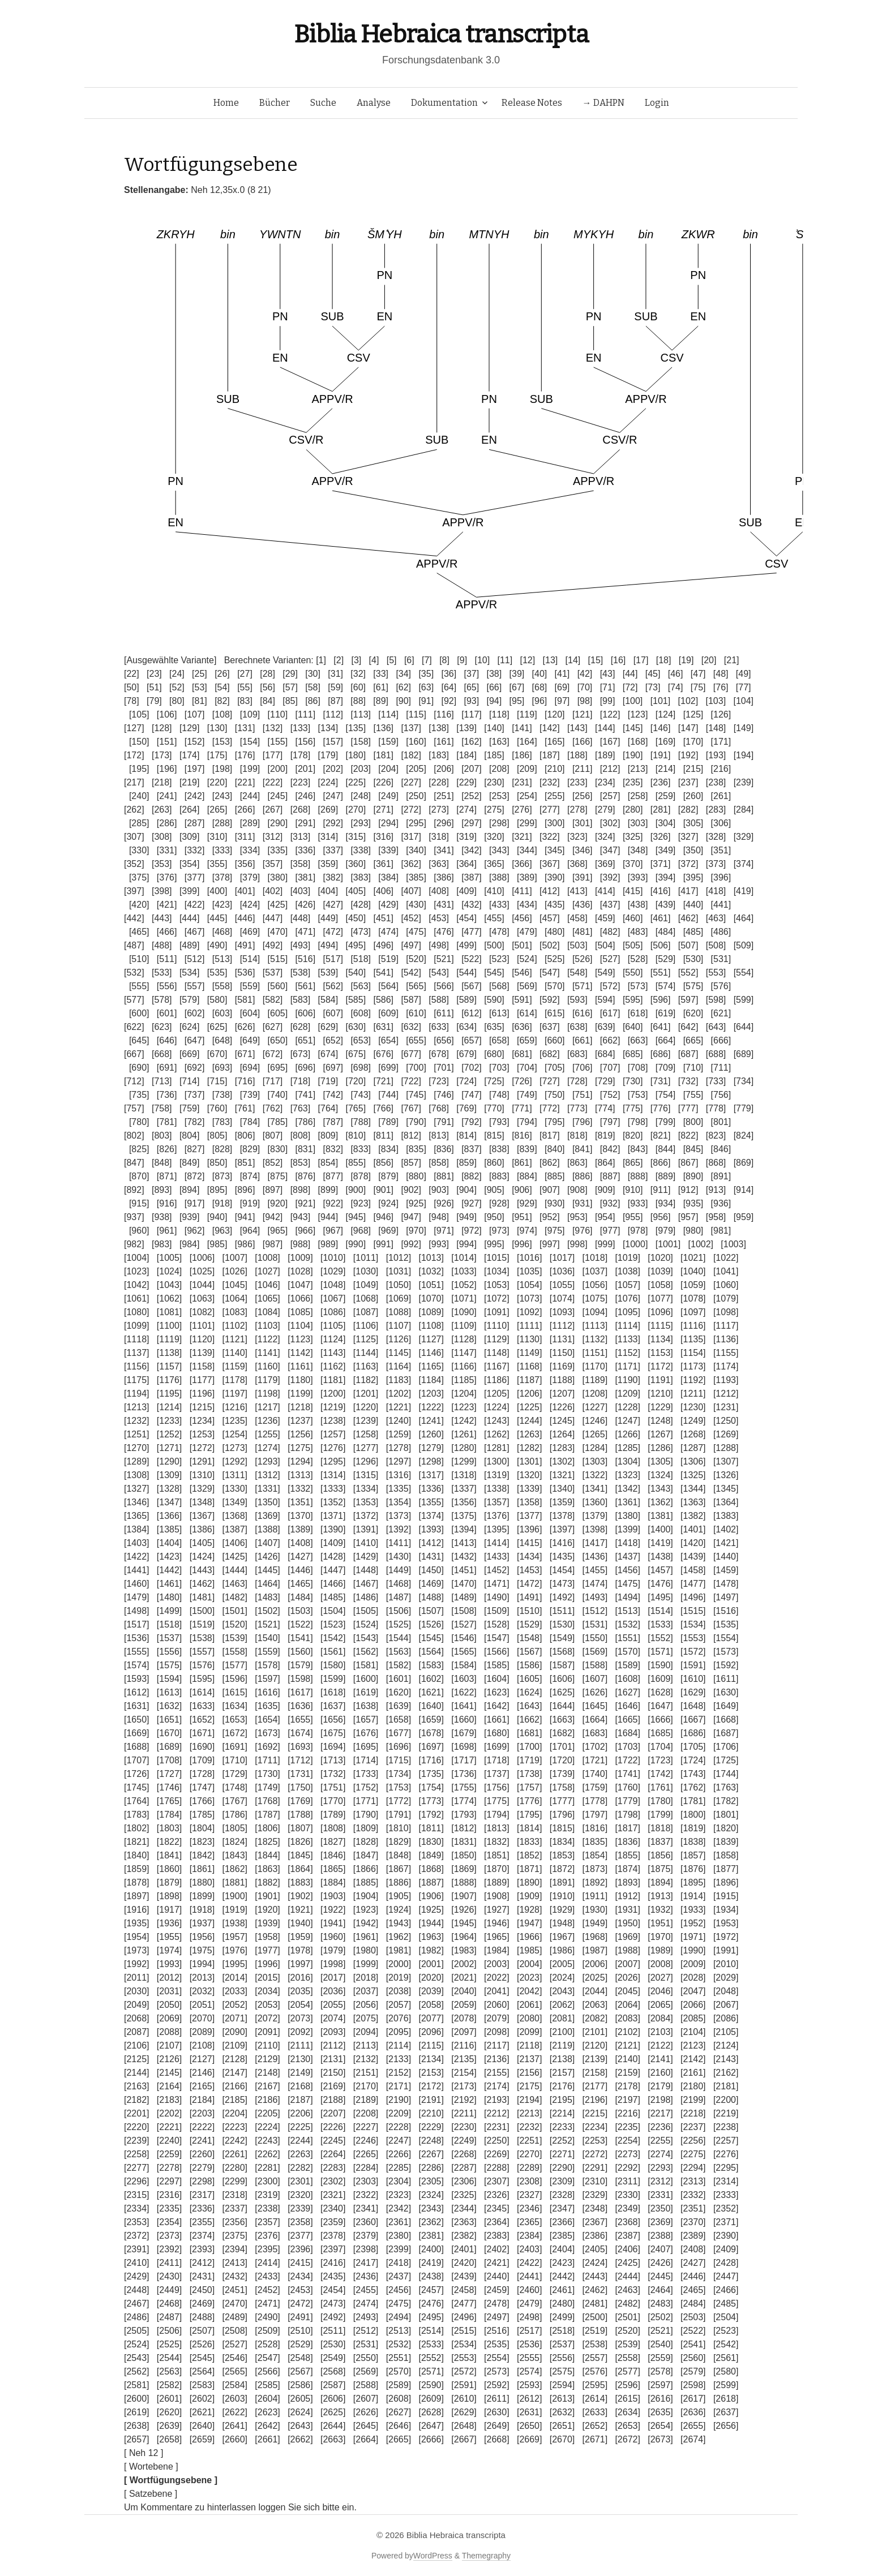 This screenshot has height=2576, width=882. I want to click on [94], so click(494, 701).